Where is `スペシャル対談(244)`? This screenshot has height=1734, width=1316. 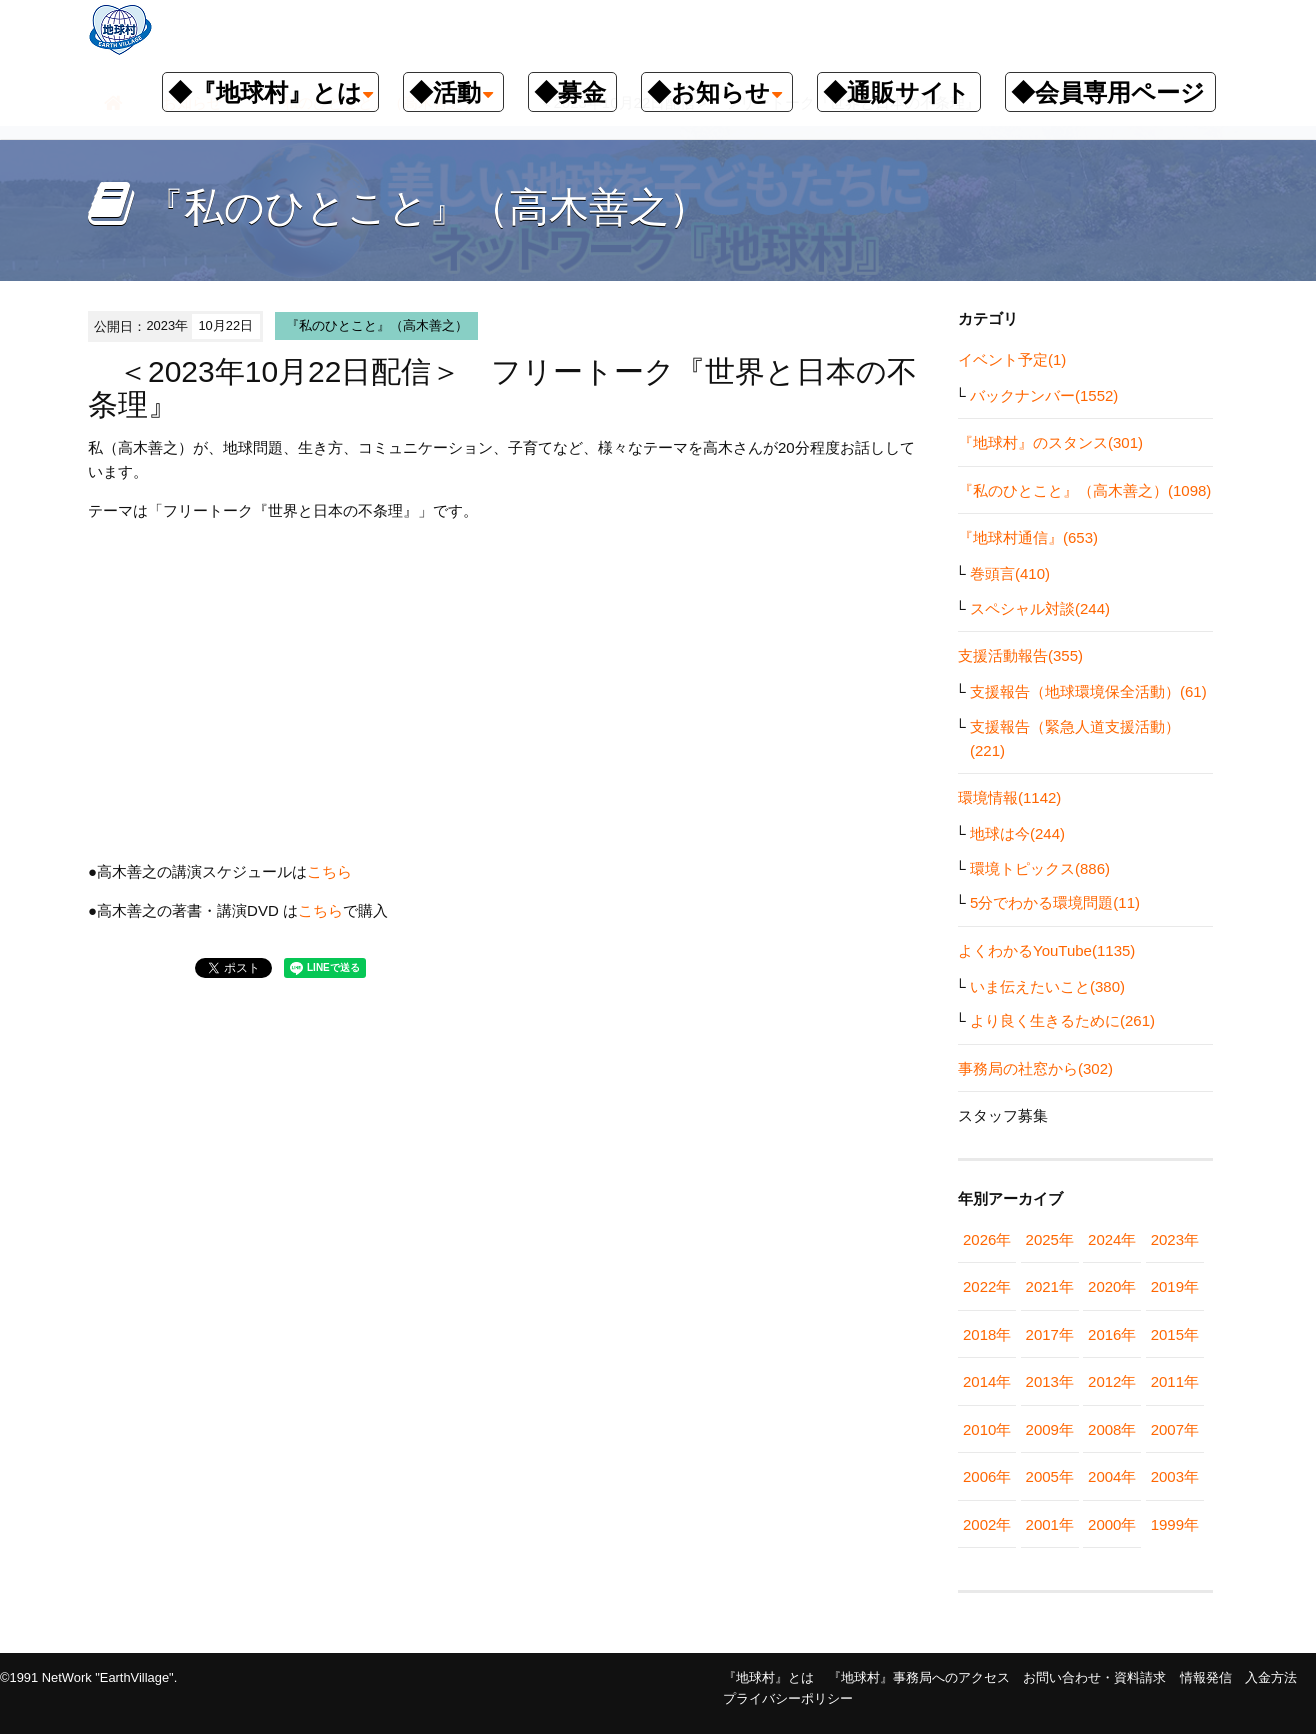 スペシャル対談(244) is located at coordinates (1040, 608).